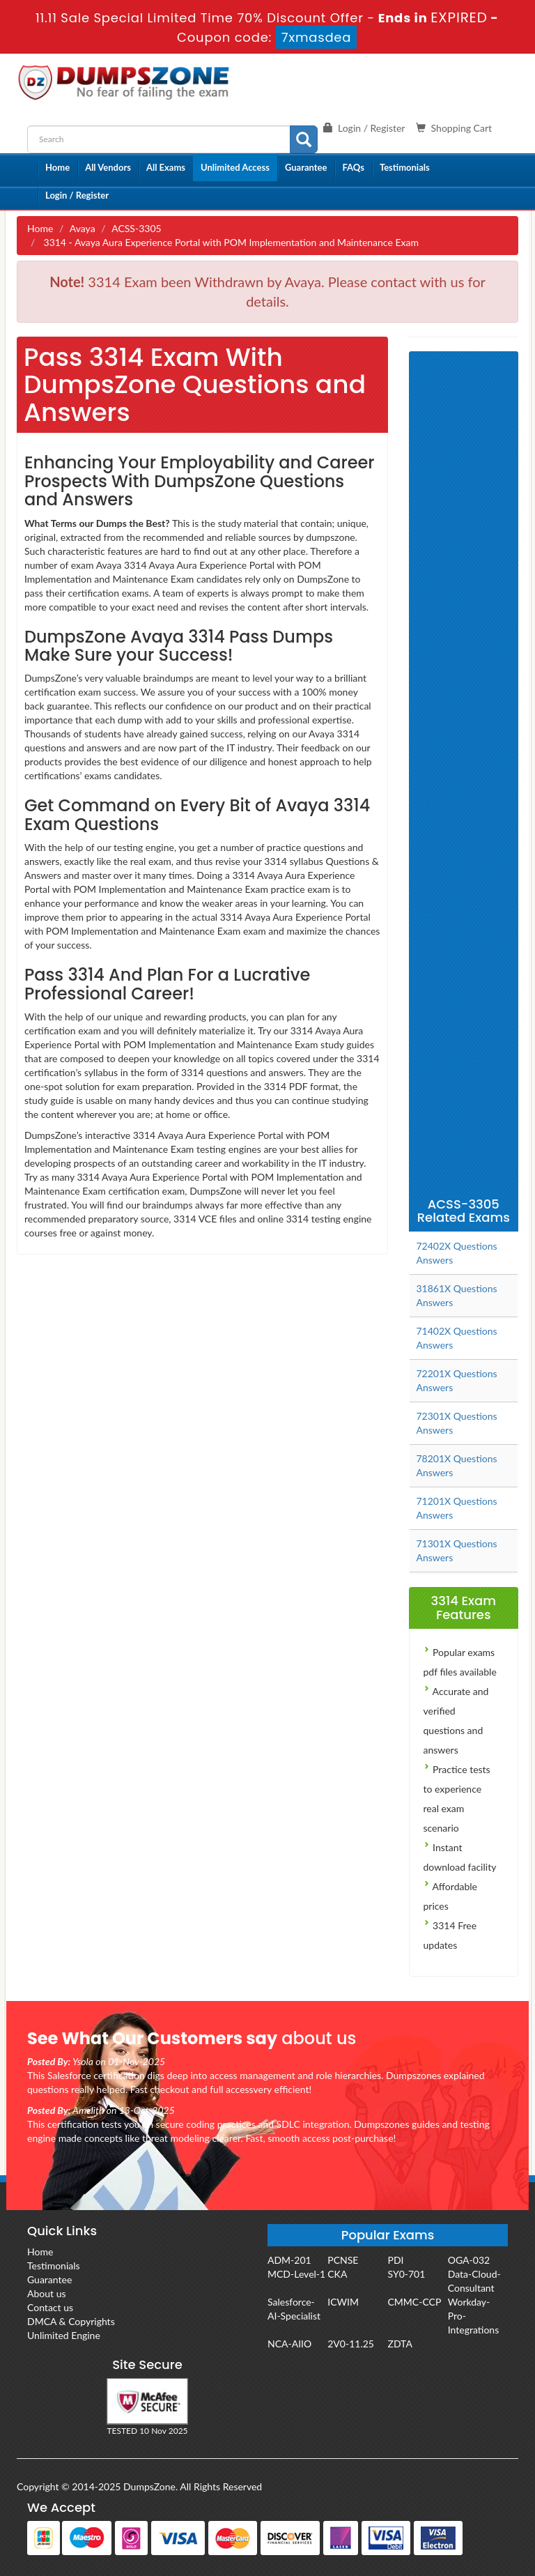 The image size is (535, 2576). What do you see at coordinates (407, 2274) in the screenshot?
I see `SY0-701` at bounding box center [407, 2274].